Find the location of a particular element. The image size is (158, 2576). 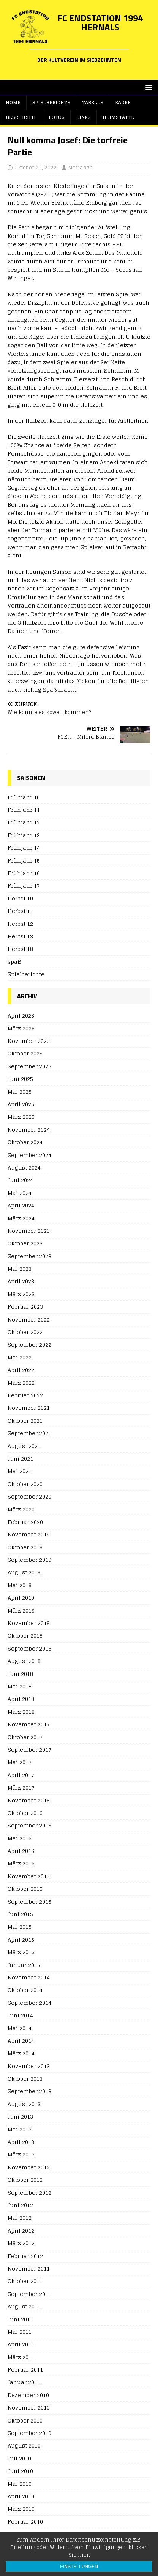

September 2013 is located at coordinates (29, 2091).